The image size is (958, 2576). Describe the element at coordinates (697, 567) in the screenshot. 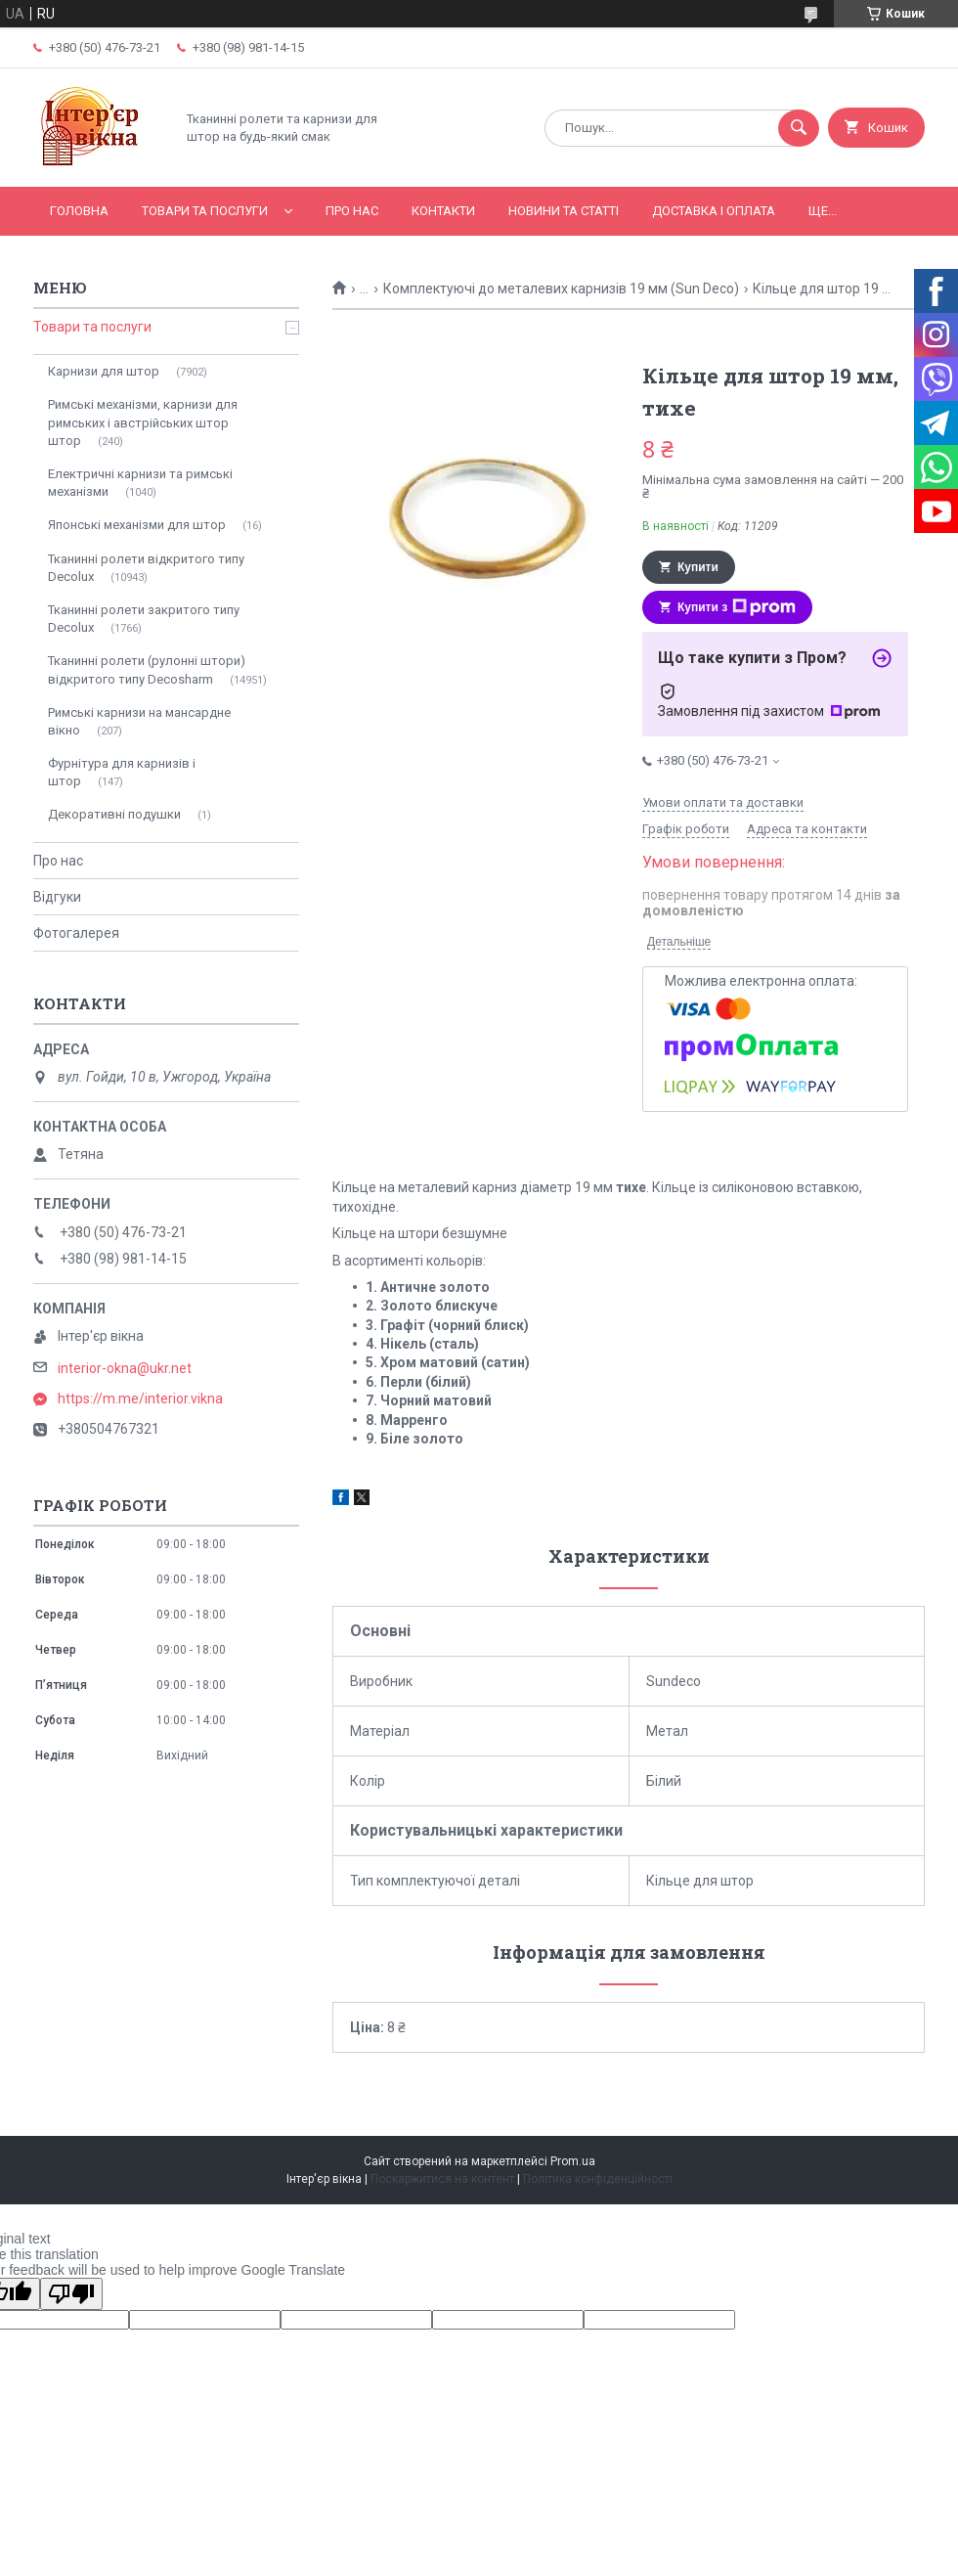

I see `Купити` at that location.